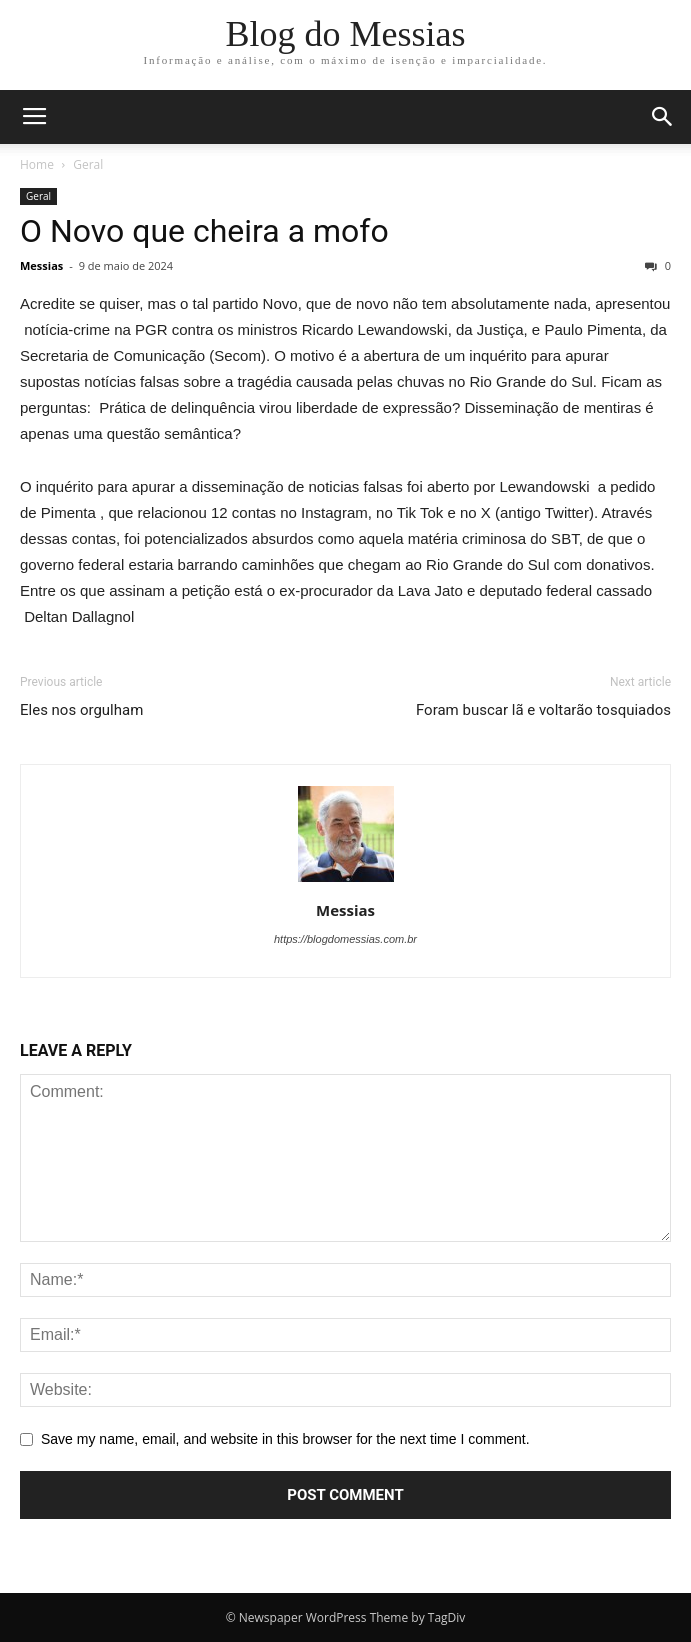 The image size is (691, 1642). Describe the element at coordinates (663, 117) in the screenshot. I see `[button]` at that location.